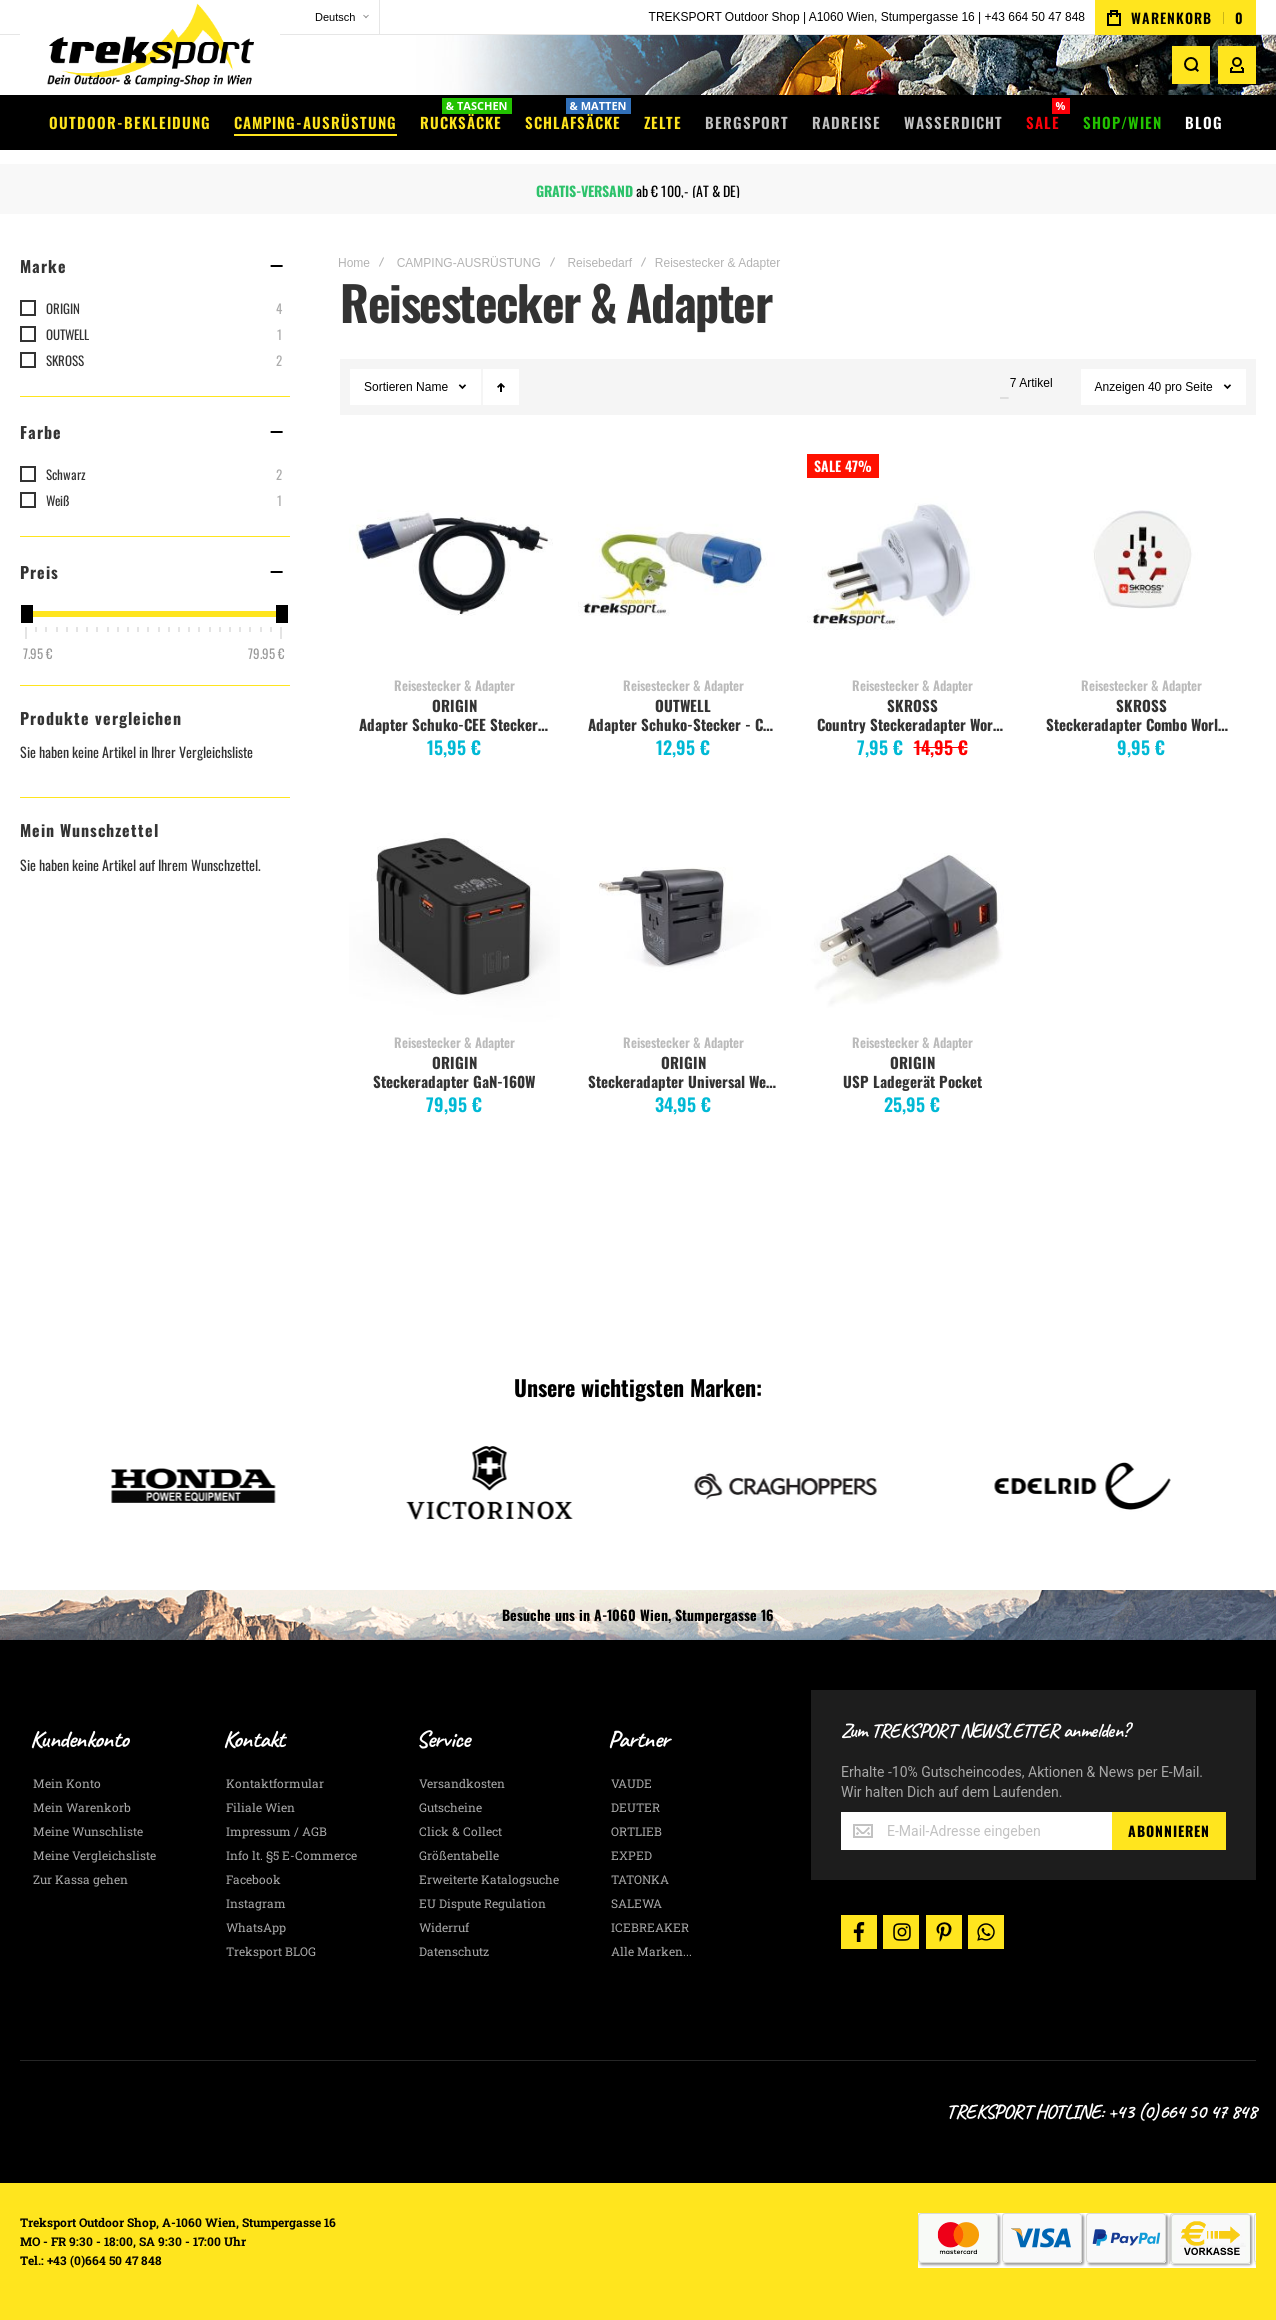 This screenshot has width=1276, height=2320. Describe the element at coordinates (1143, 724) in the screenshot. I see `Steckeradapter Combo World to Schweiz` at that location.